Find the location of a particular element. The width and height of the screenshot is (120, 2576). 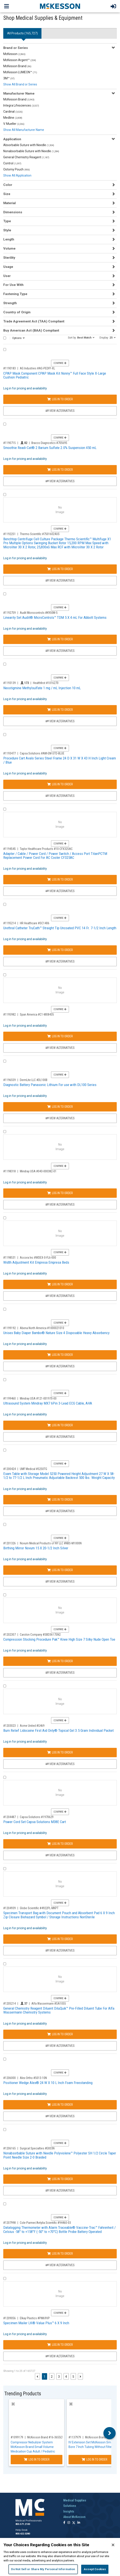

[Compare Product 1196559] is located at coordinates (4, 1061).